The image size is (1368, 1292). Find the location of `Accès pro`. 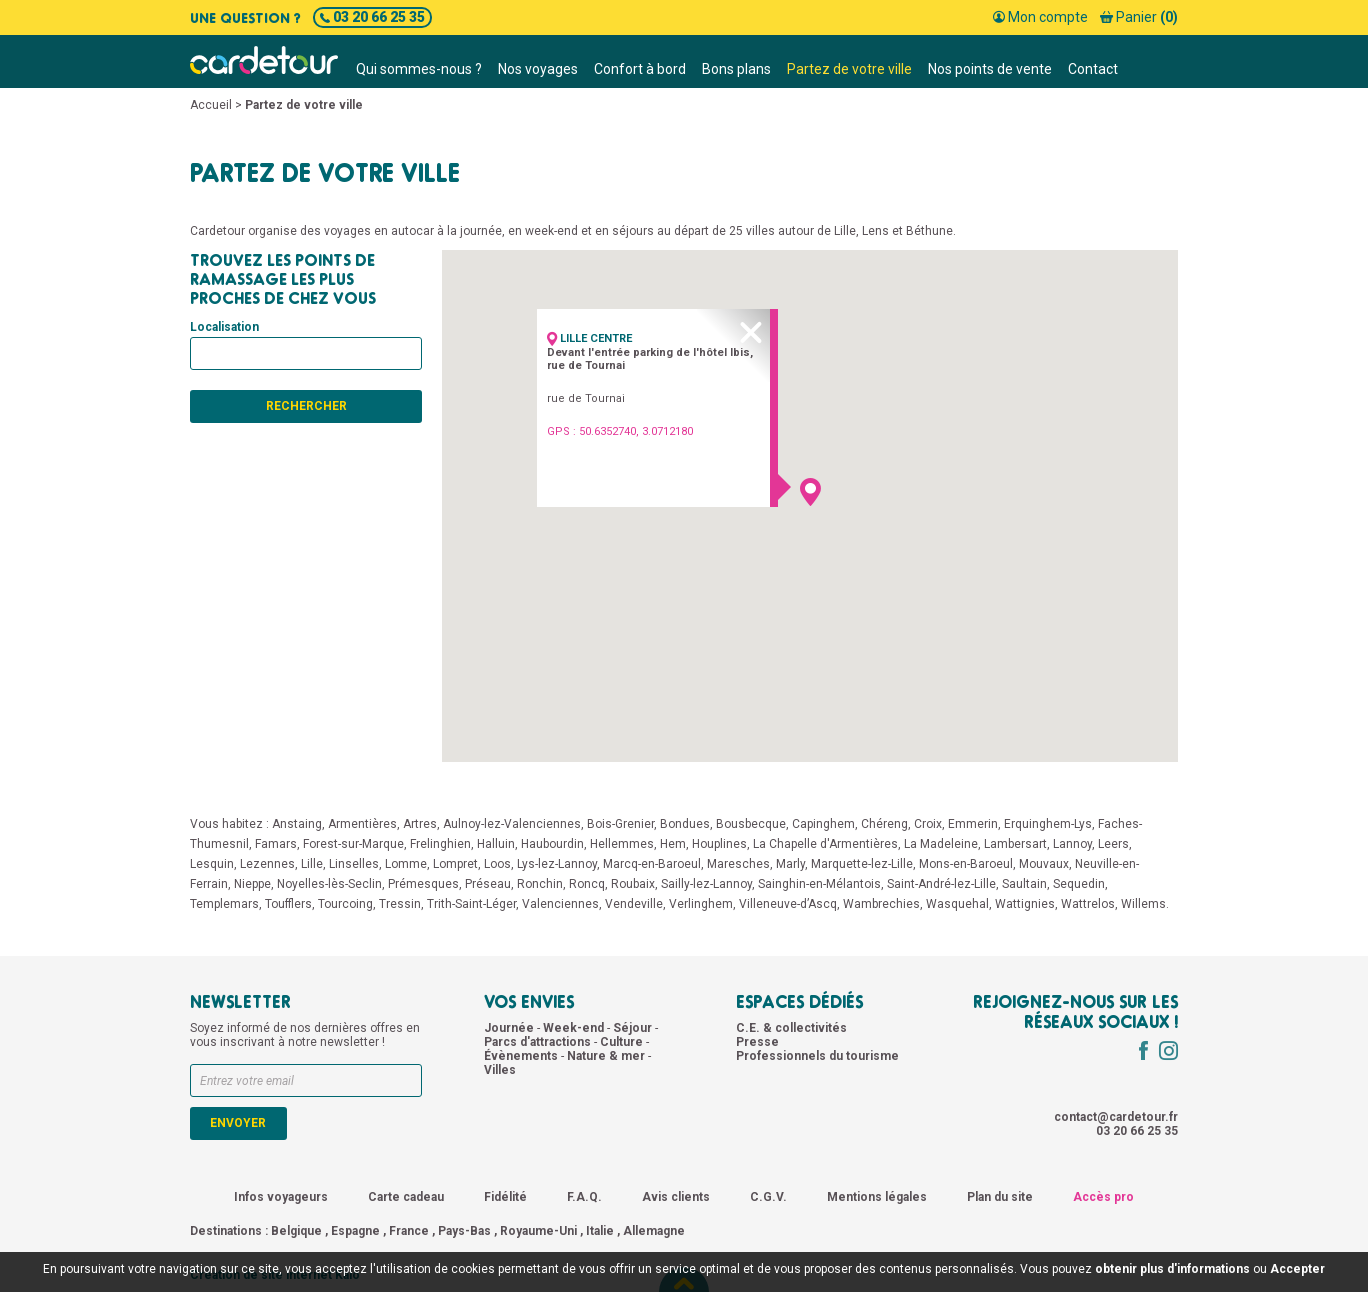

Accès pro is located at coordinates (1103, 1197).